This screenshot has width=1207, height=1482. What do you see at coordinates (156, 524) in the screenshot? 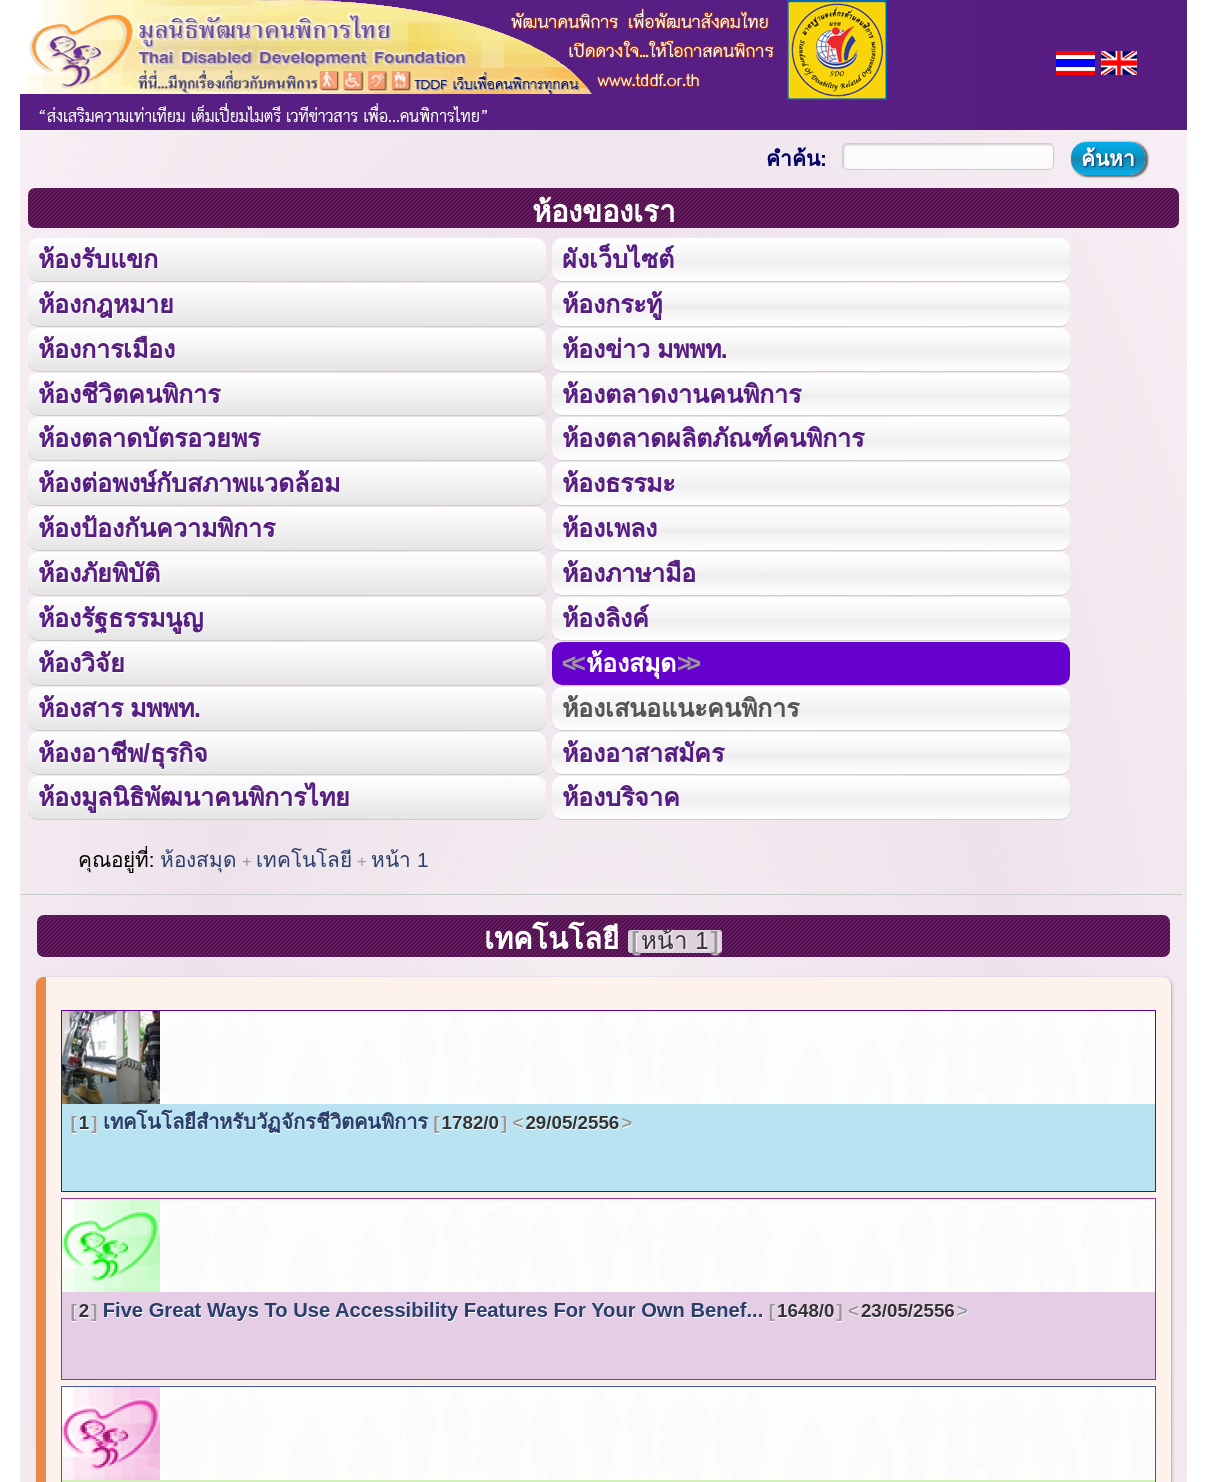
I see `ห้องป้องกันความพิการ` at bounding box center [156, 524].